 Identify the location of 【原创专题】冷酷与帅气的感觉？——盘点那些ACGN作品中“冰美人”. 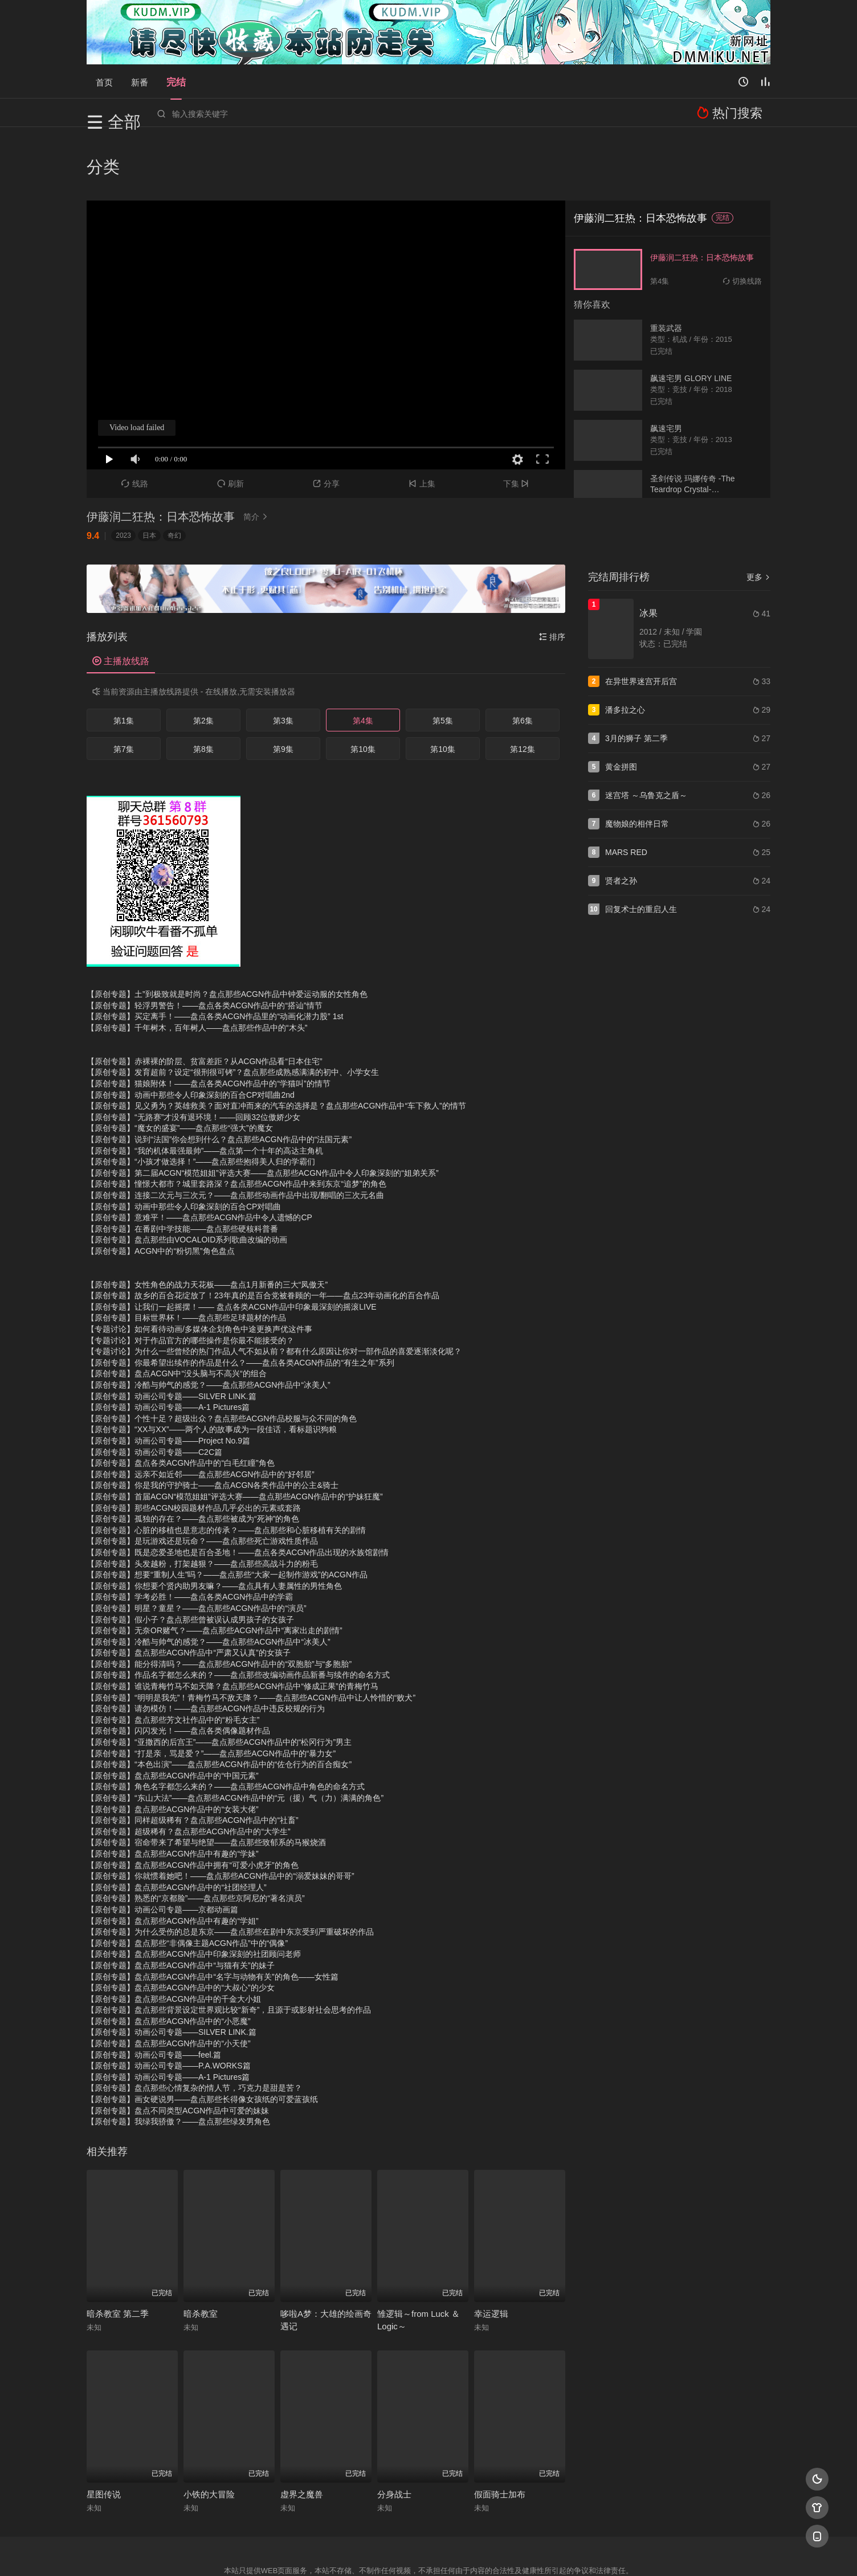
(208, 1322).